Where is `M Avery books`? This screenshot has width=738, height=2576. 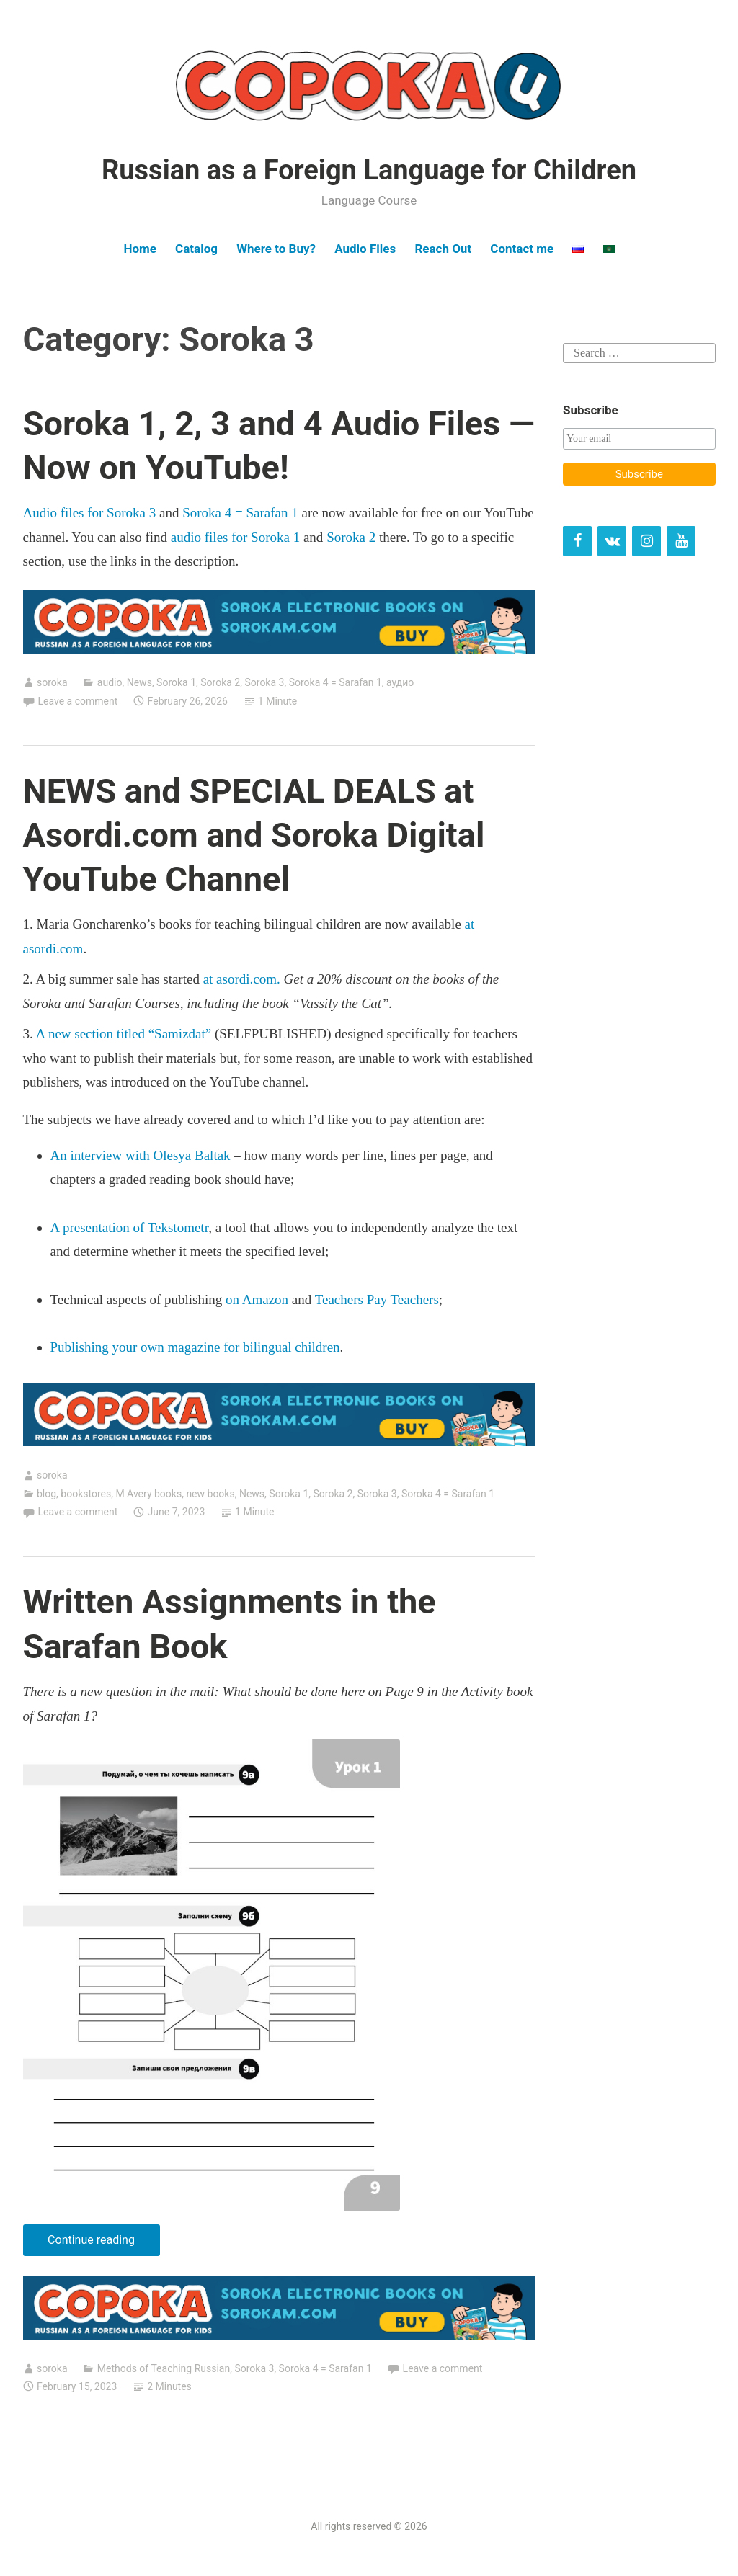
M Avery books is located at coordinates (148, 1493).